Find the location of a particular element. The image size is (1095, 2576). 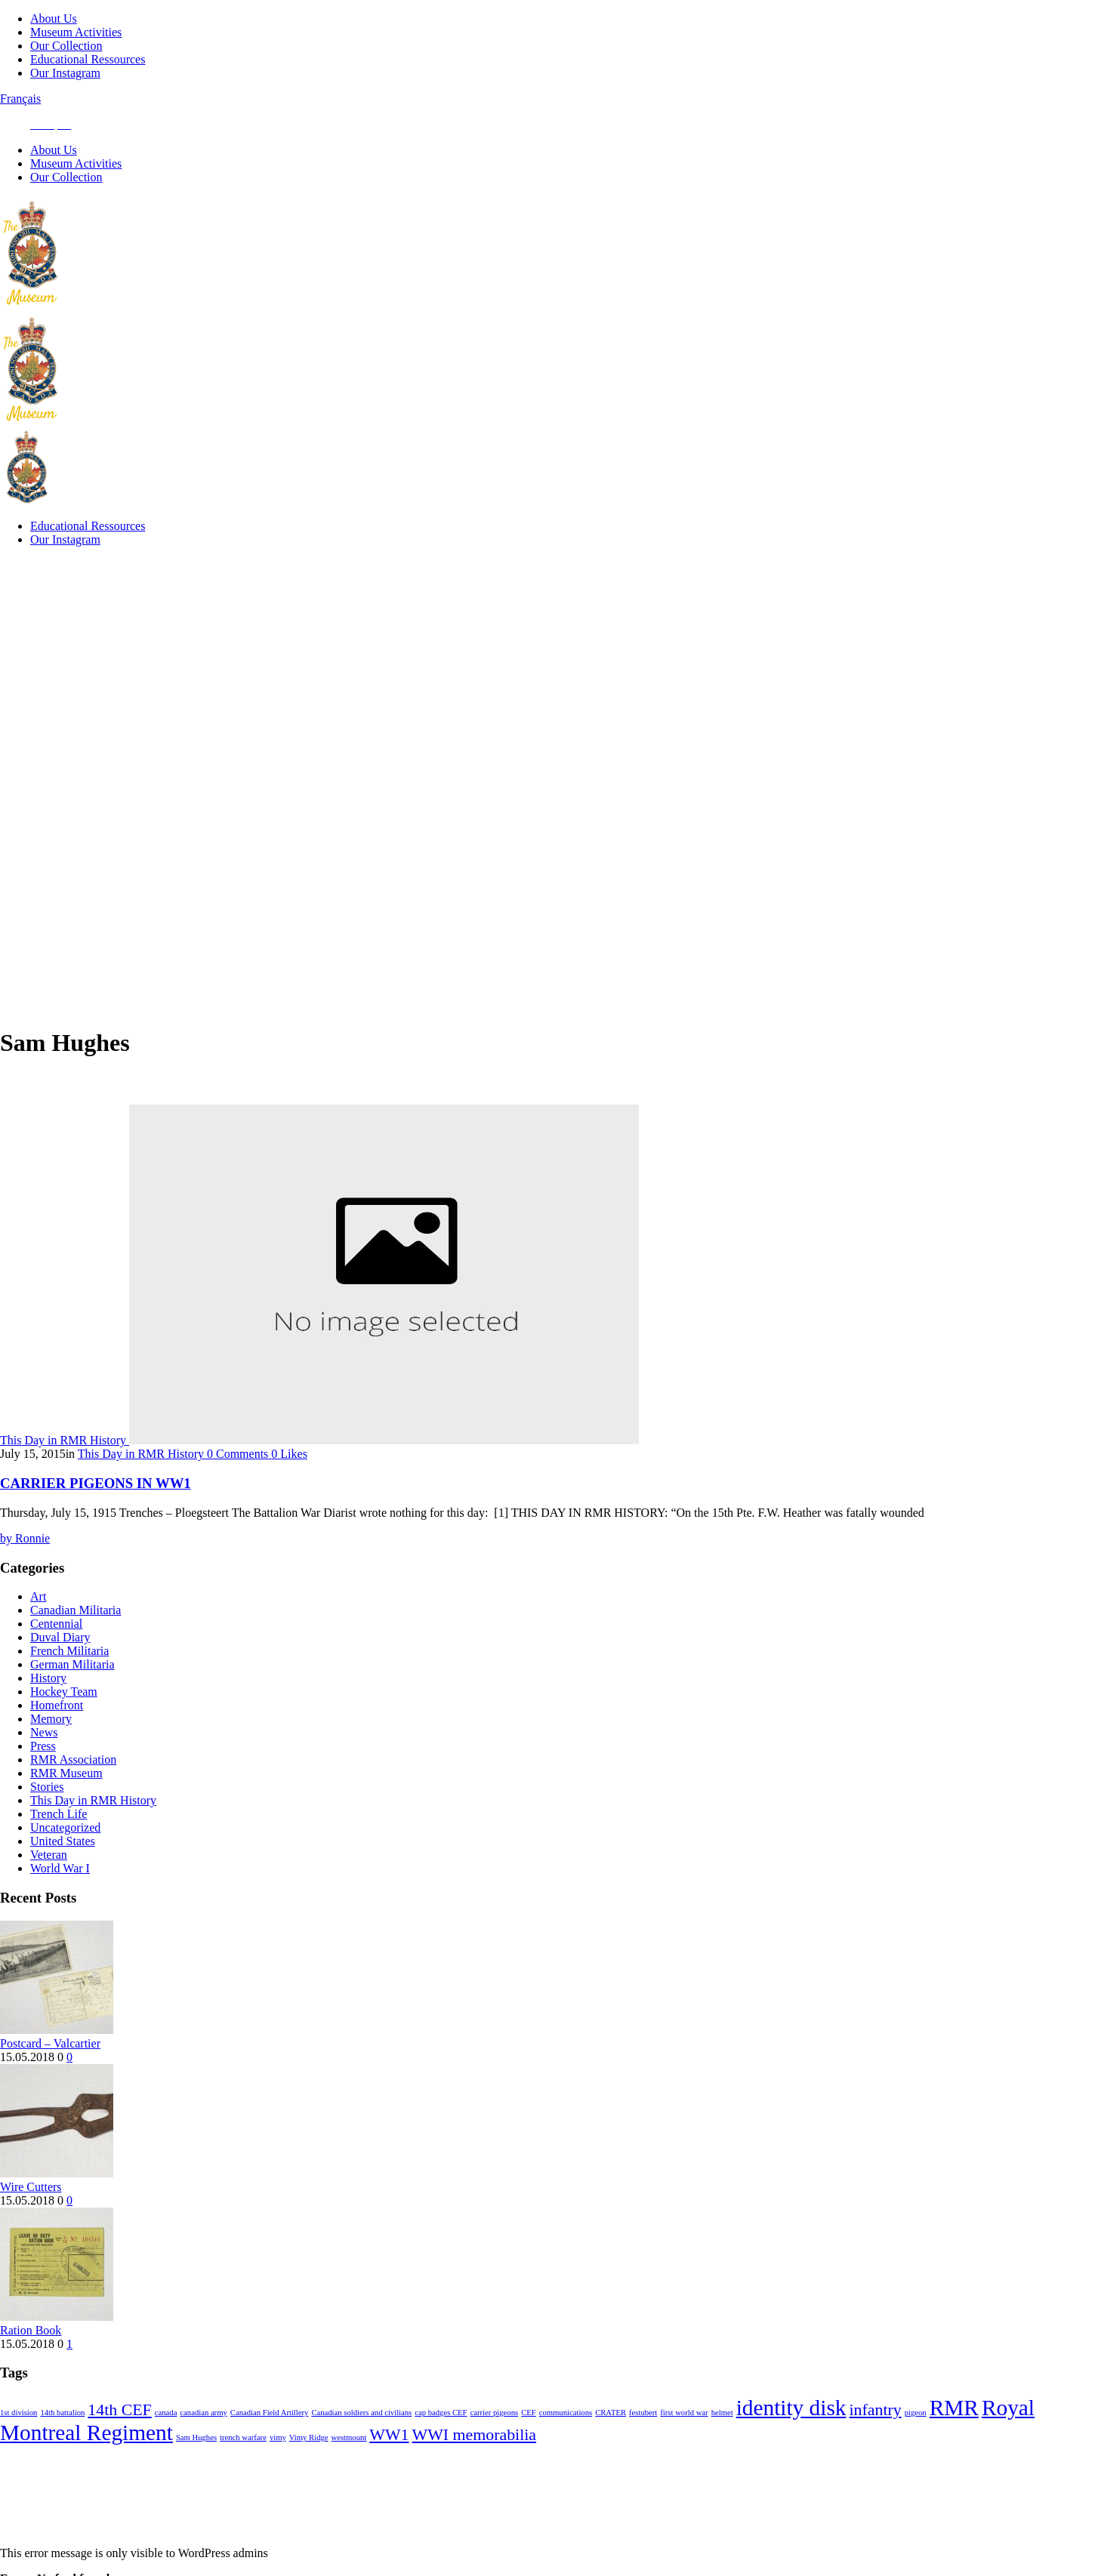

westmount [westmount (1 item)] is located at coordinates (349, 2465).